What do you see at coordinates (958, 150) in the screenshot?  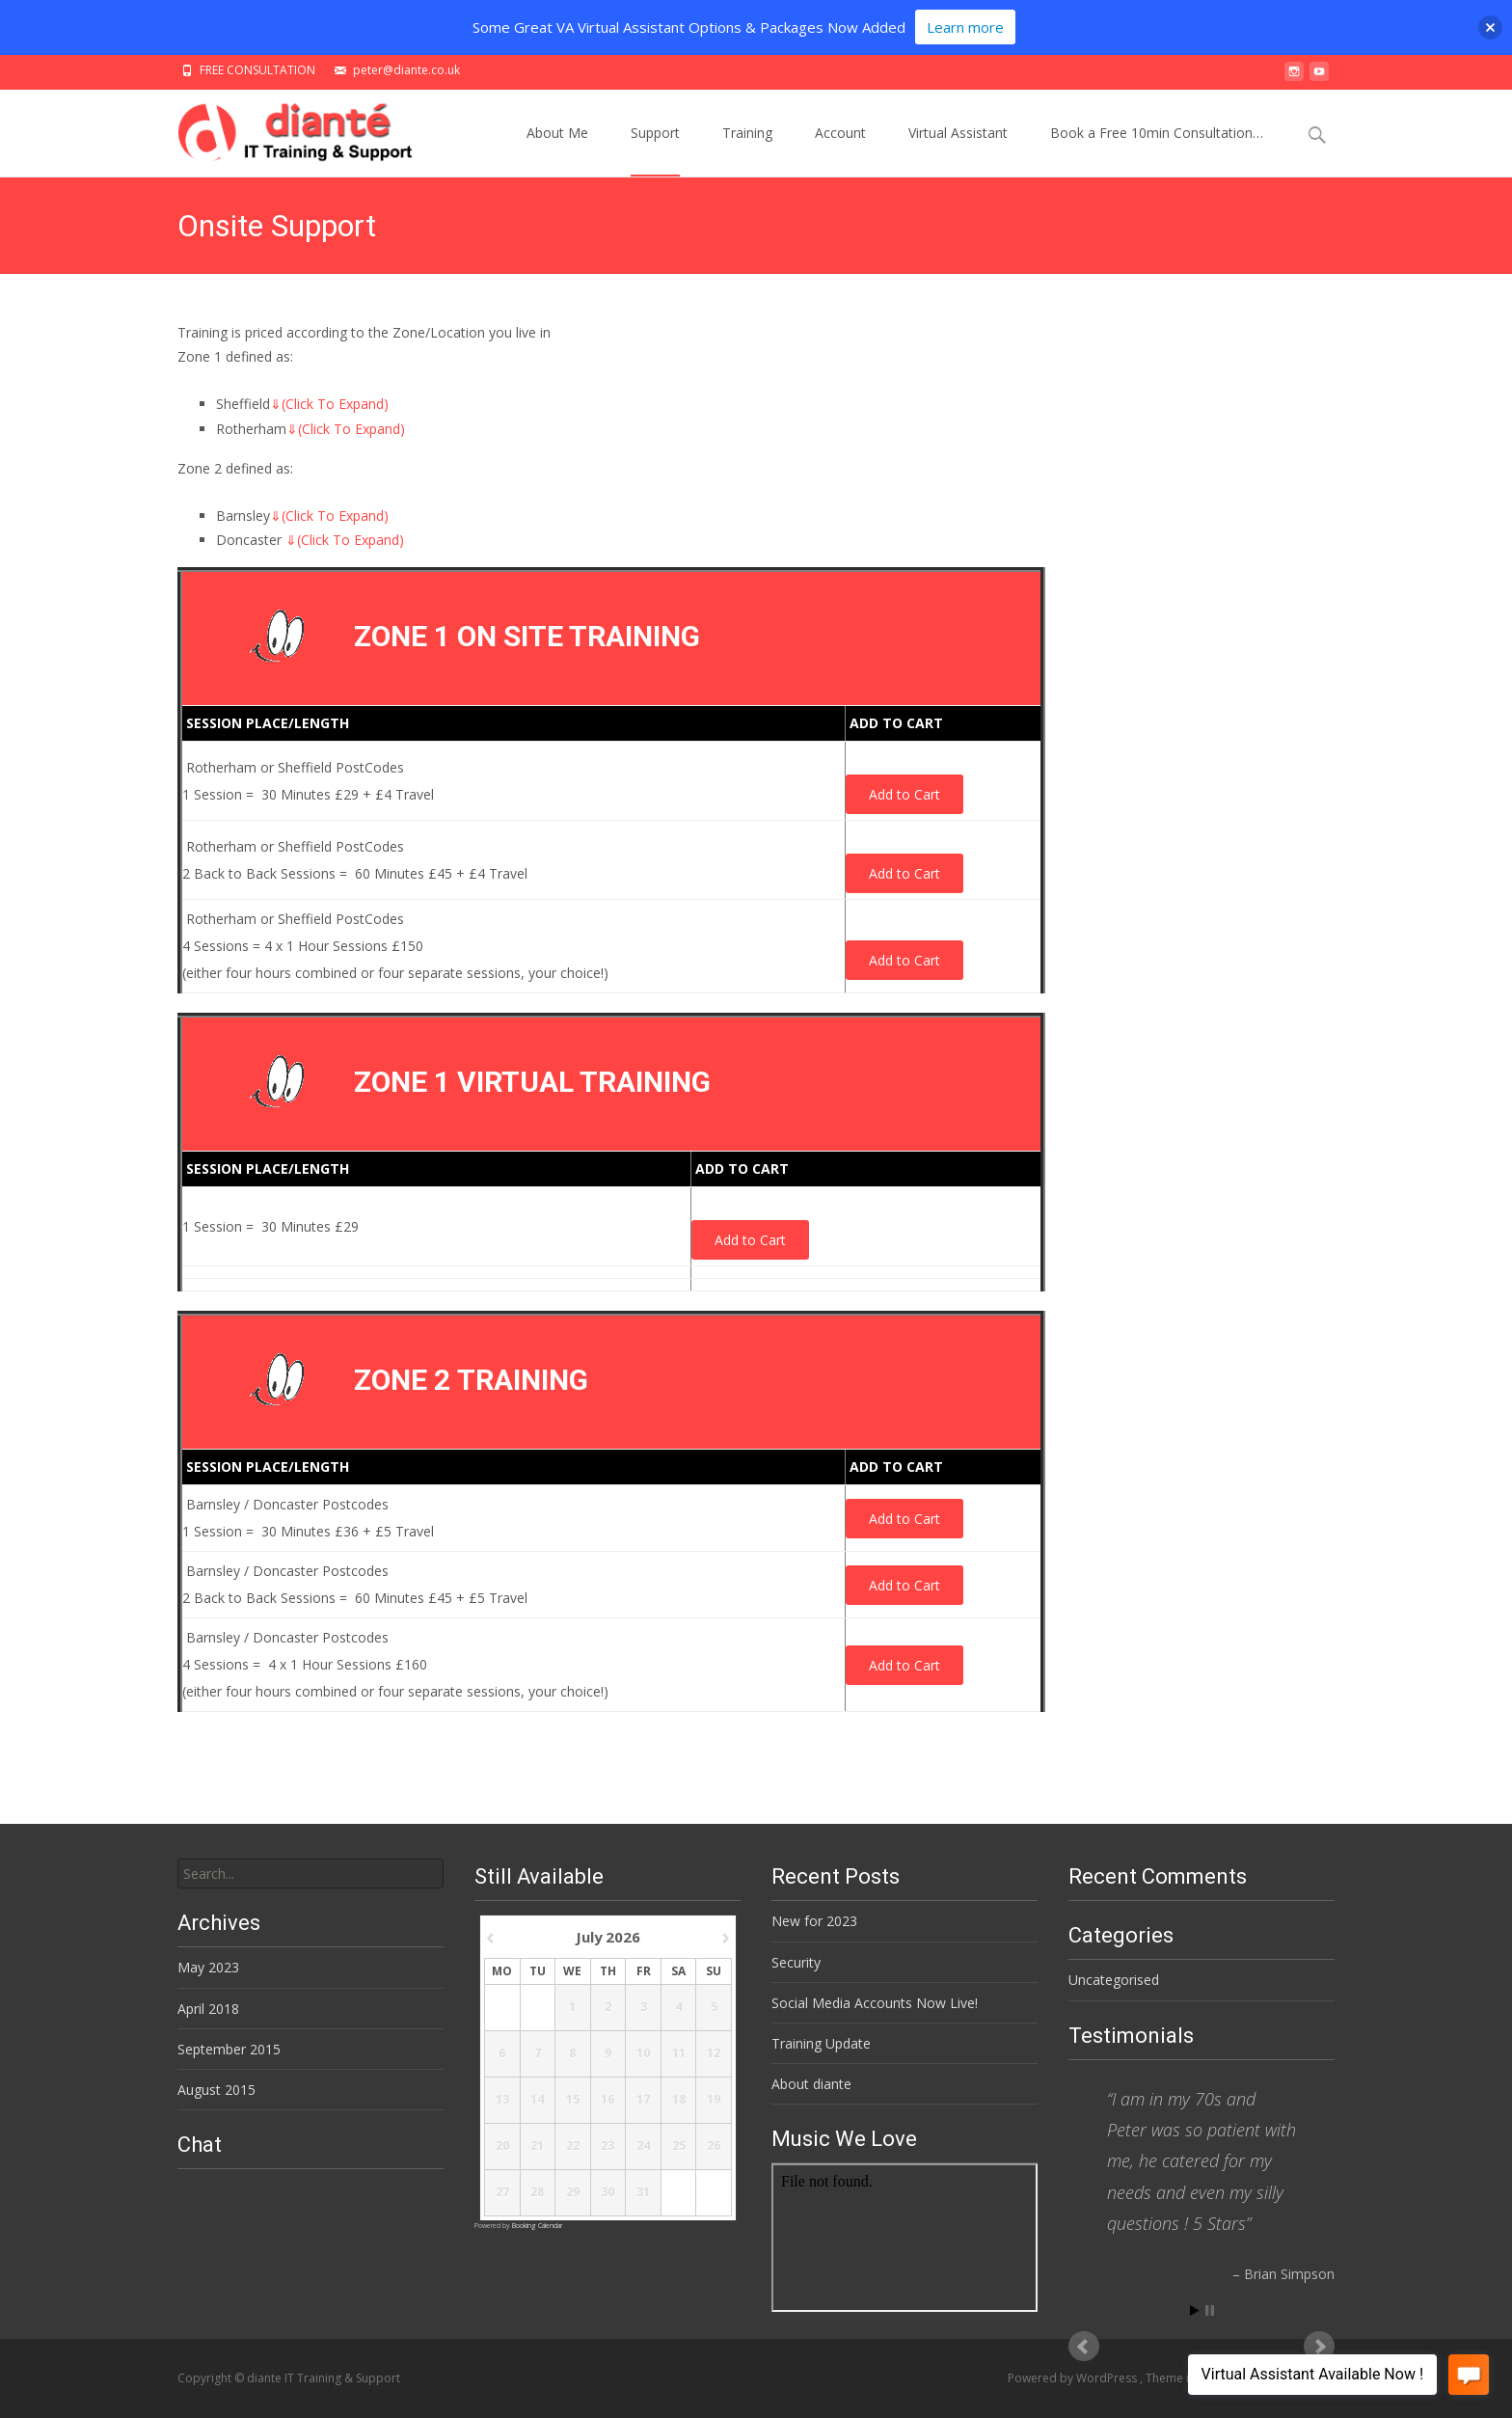 I see `Virtual Assistant` at bounding box center [958, 150].